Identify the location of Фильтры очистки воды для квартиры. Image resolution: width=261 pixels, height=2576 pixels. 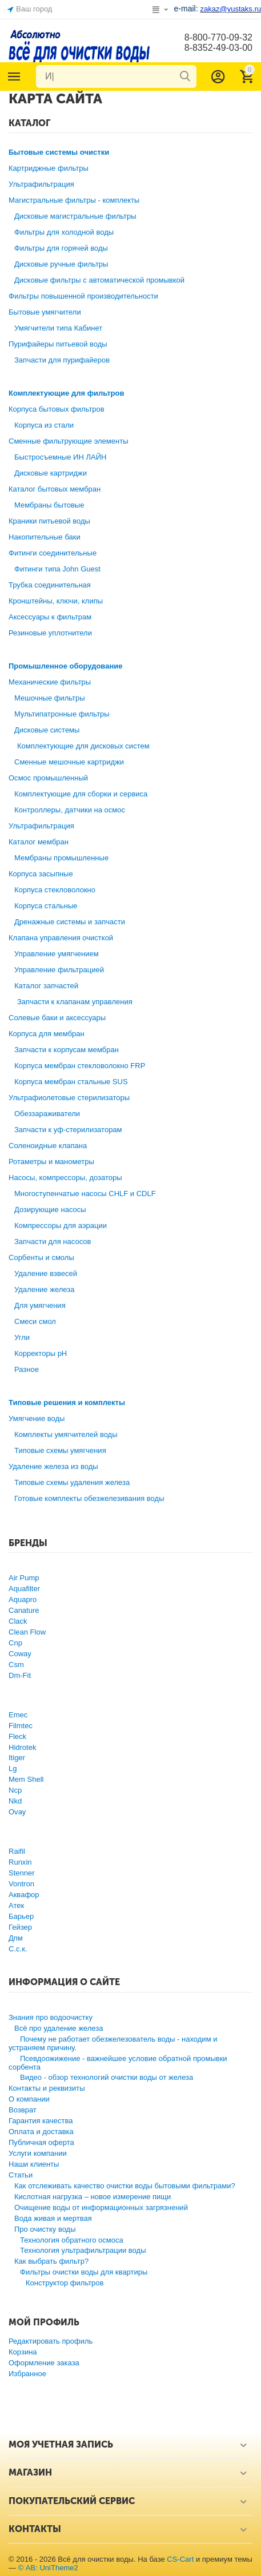
(83, 2272).